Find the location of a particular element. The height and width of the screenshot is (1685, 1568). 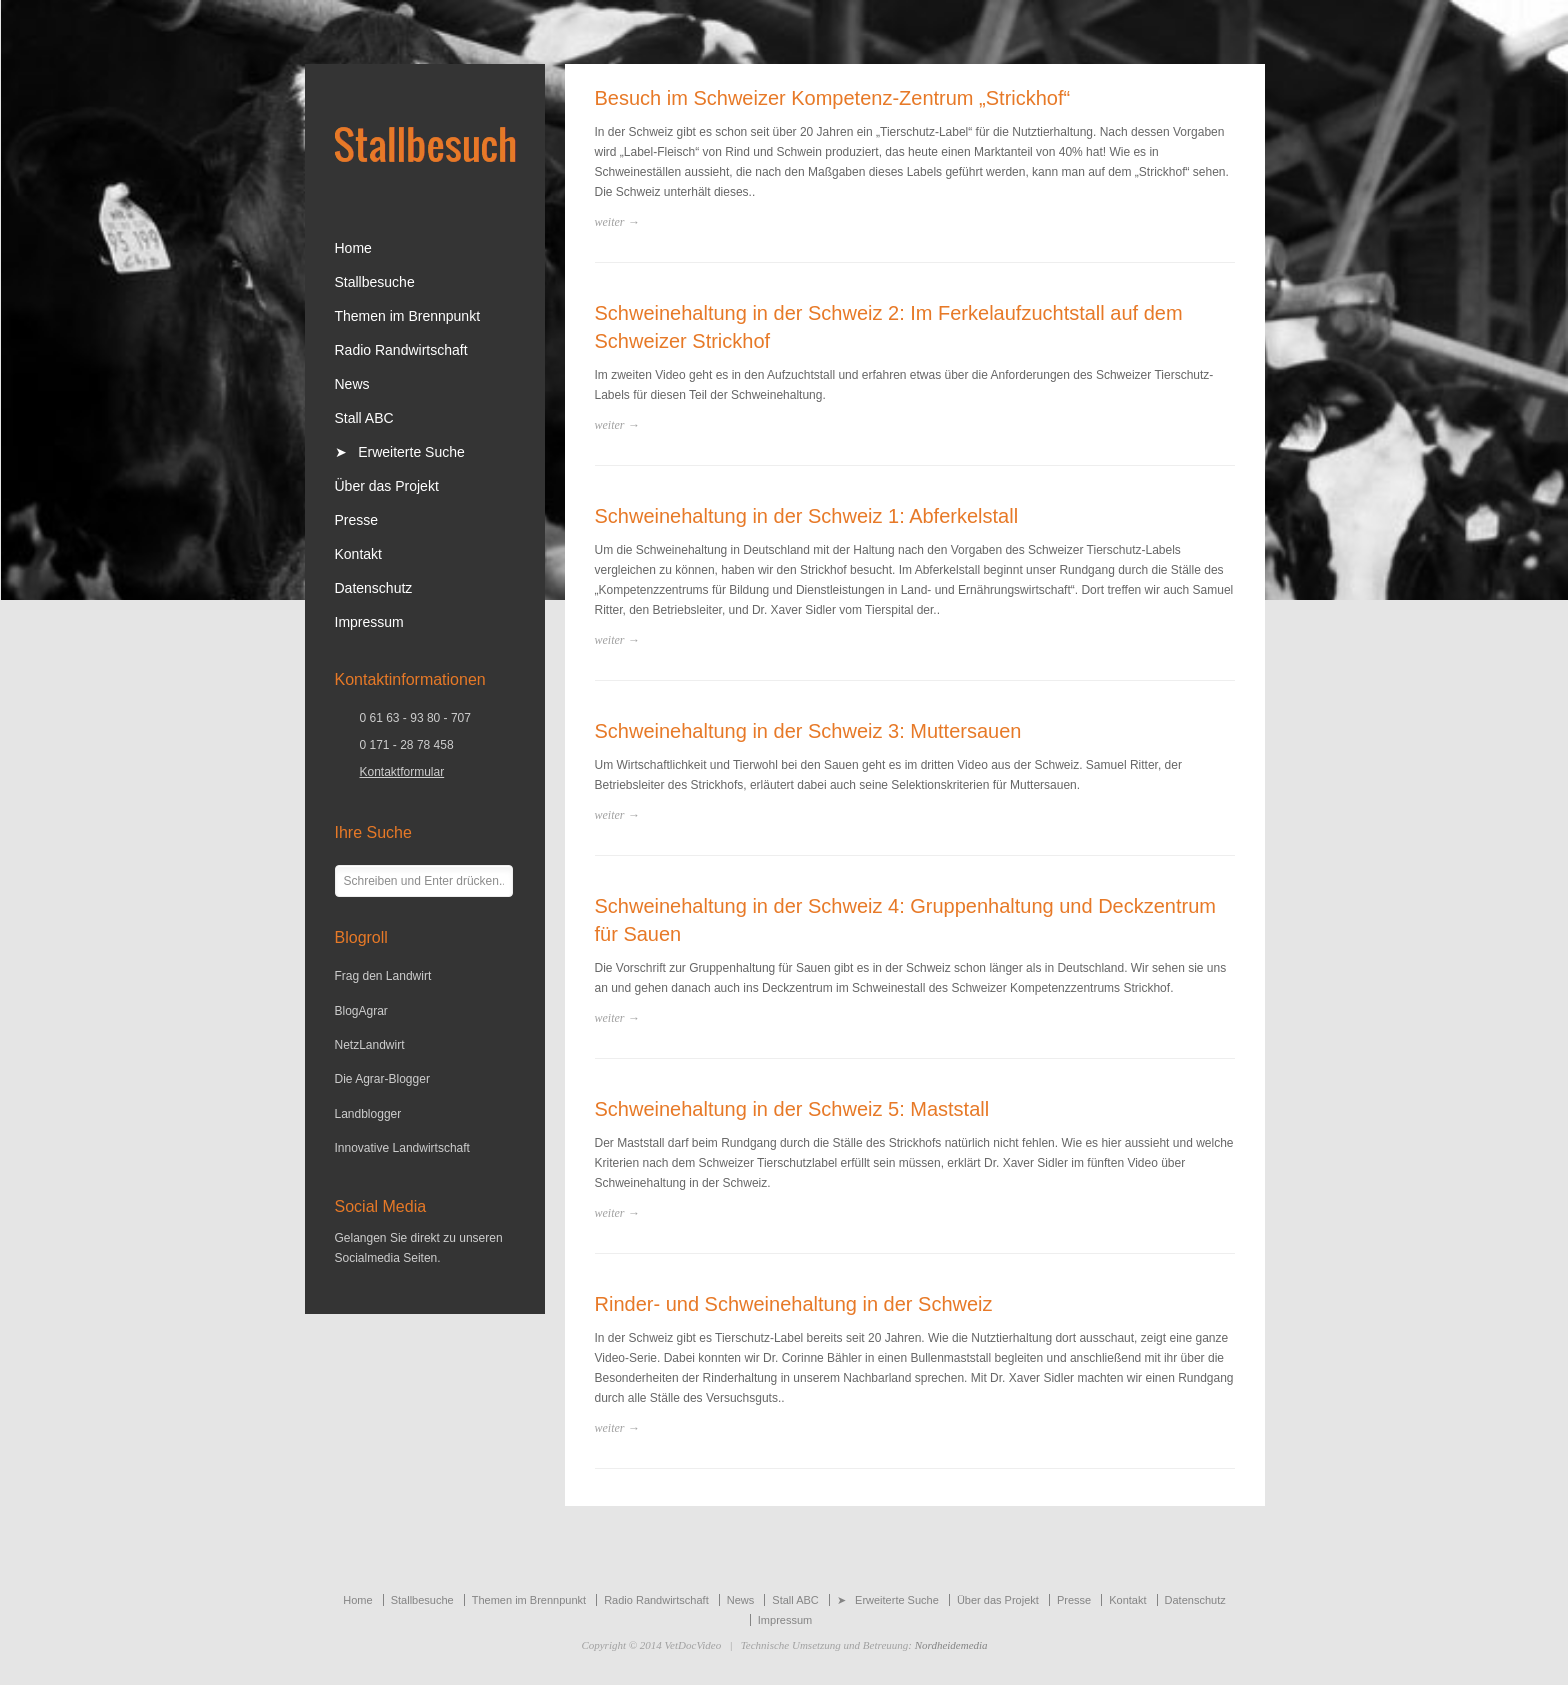

Innovative Landwirtschaft is located at coordinates (402, 1148).